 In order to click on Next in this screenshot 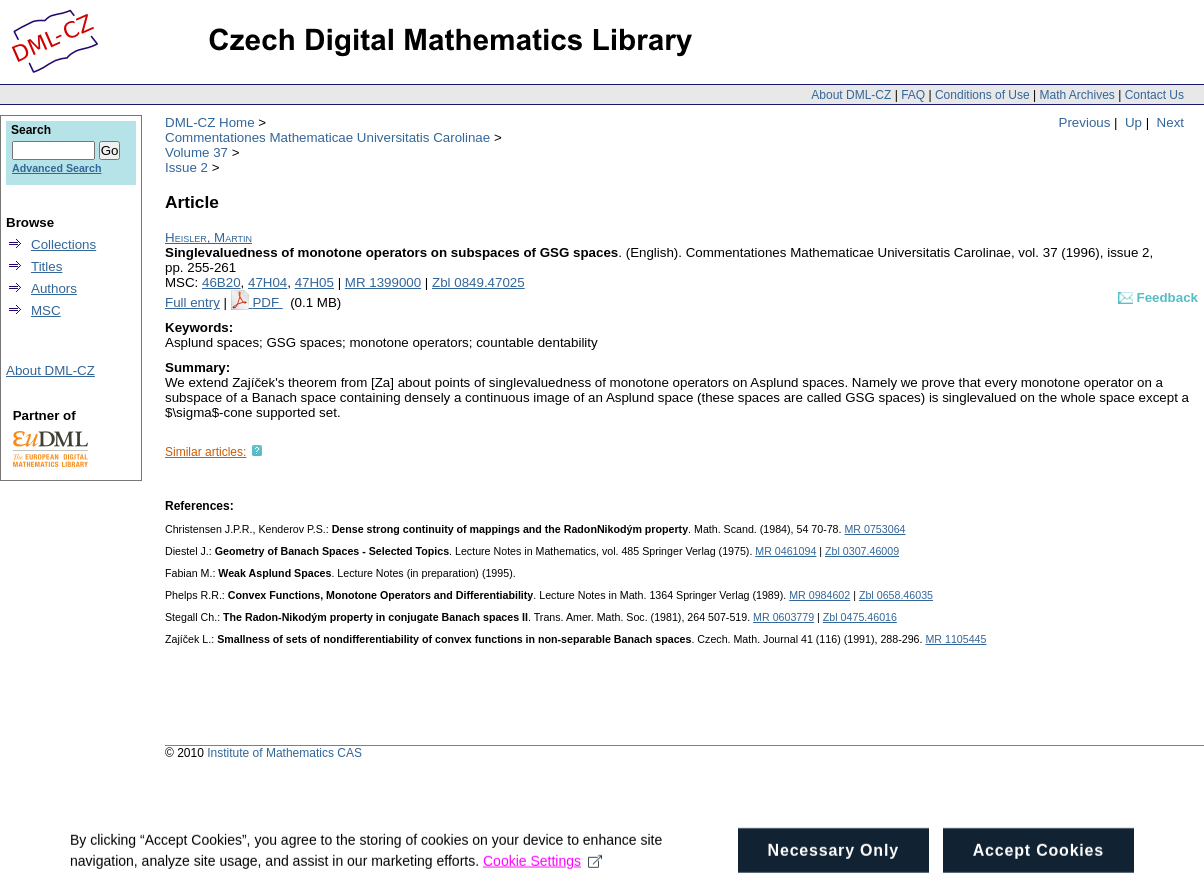, I will do `click(1170, 122)`.